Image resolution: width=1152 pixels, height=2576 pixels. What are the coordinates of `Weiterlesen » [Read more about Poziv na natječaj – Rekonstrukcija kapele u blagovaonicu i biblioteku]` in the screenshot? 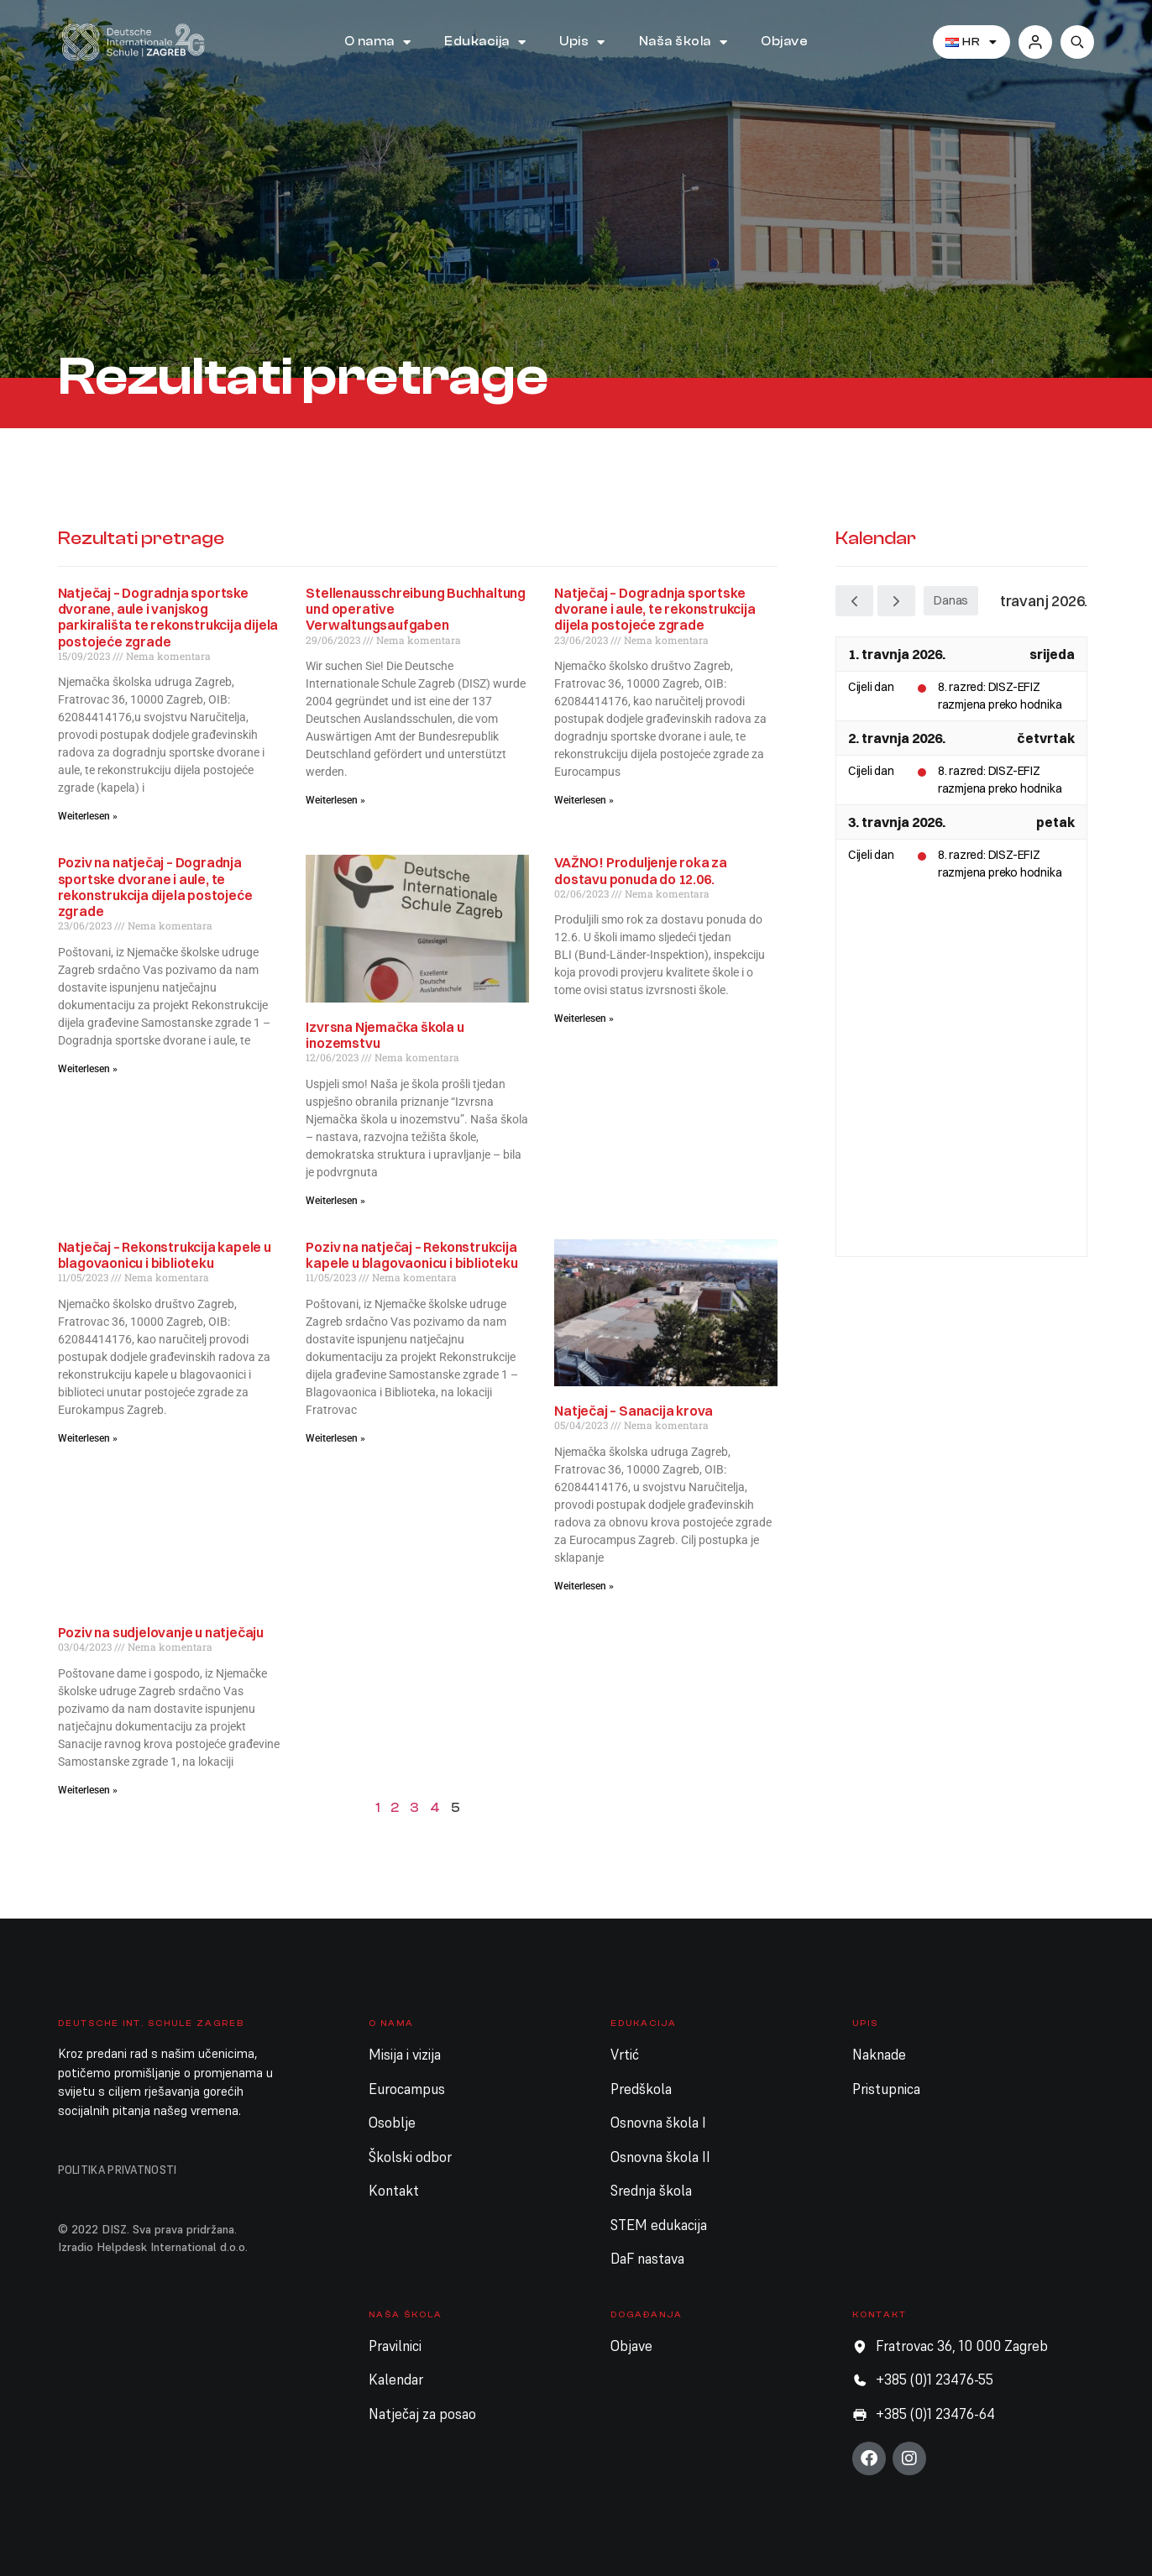 It's located at (335, 1438).